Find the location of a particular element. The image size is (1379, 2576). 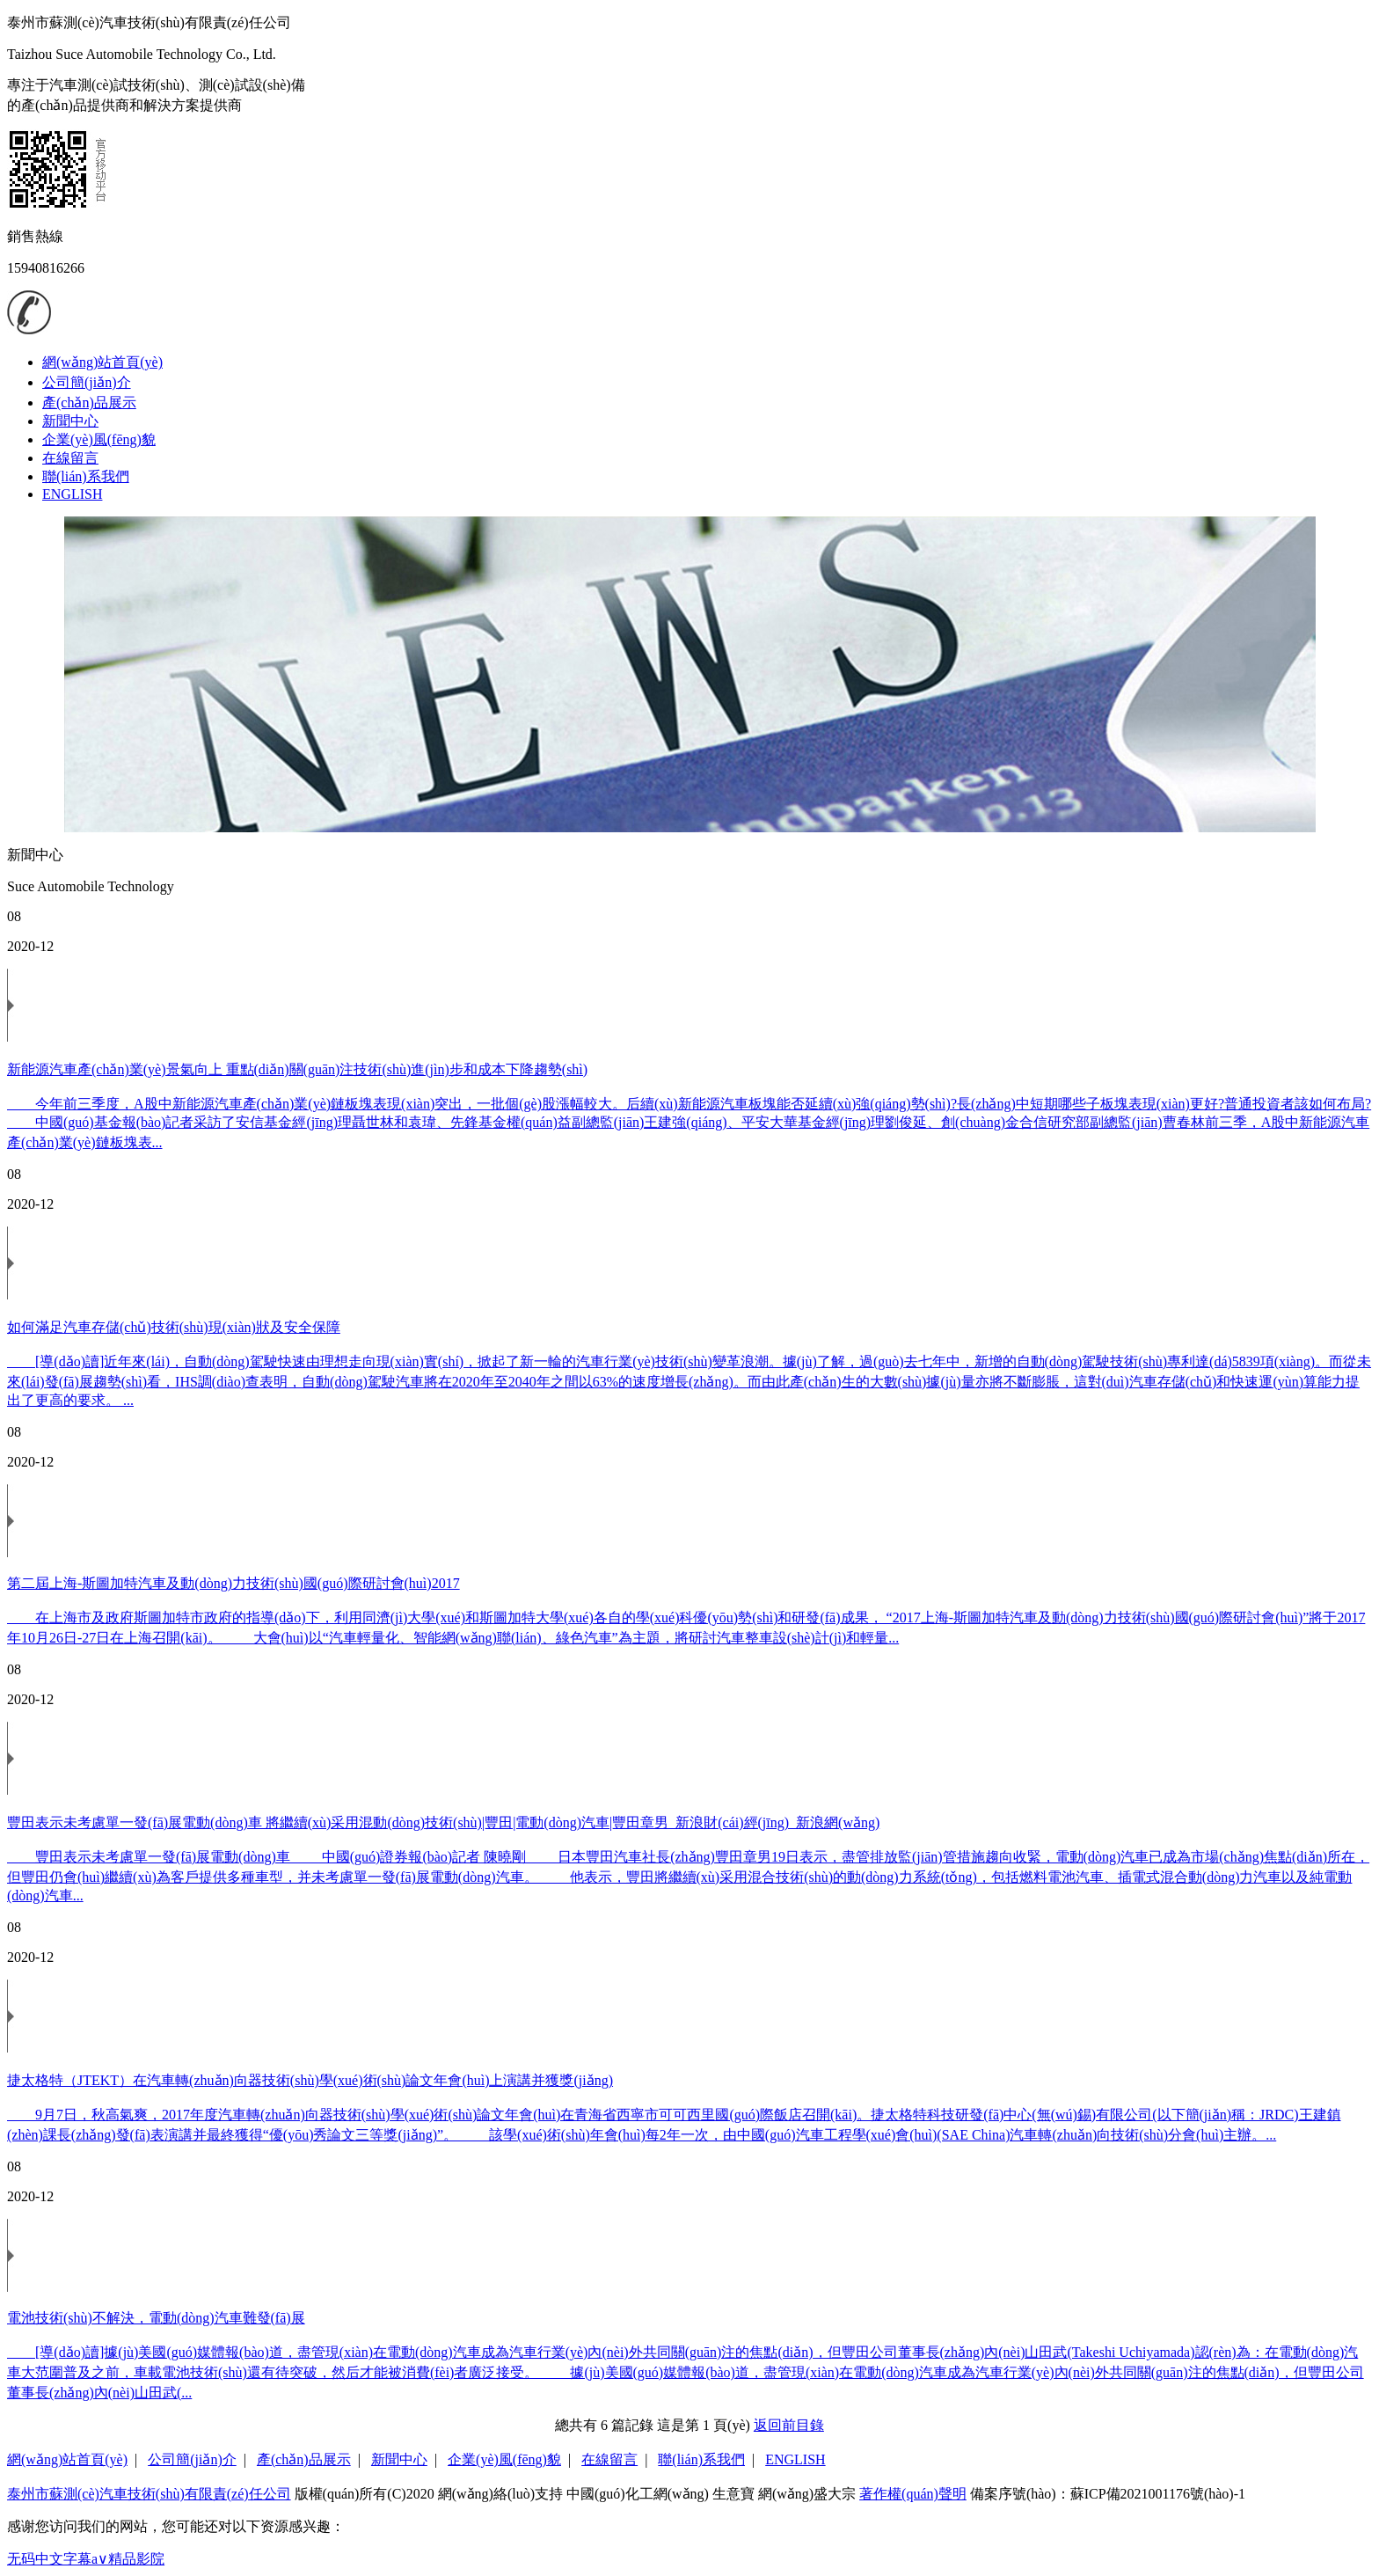

網(wǎng)盛大宗 is located at coordinates (807, 2493).